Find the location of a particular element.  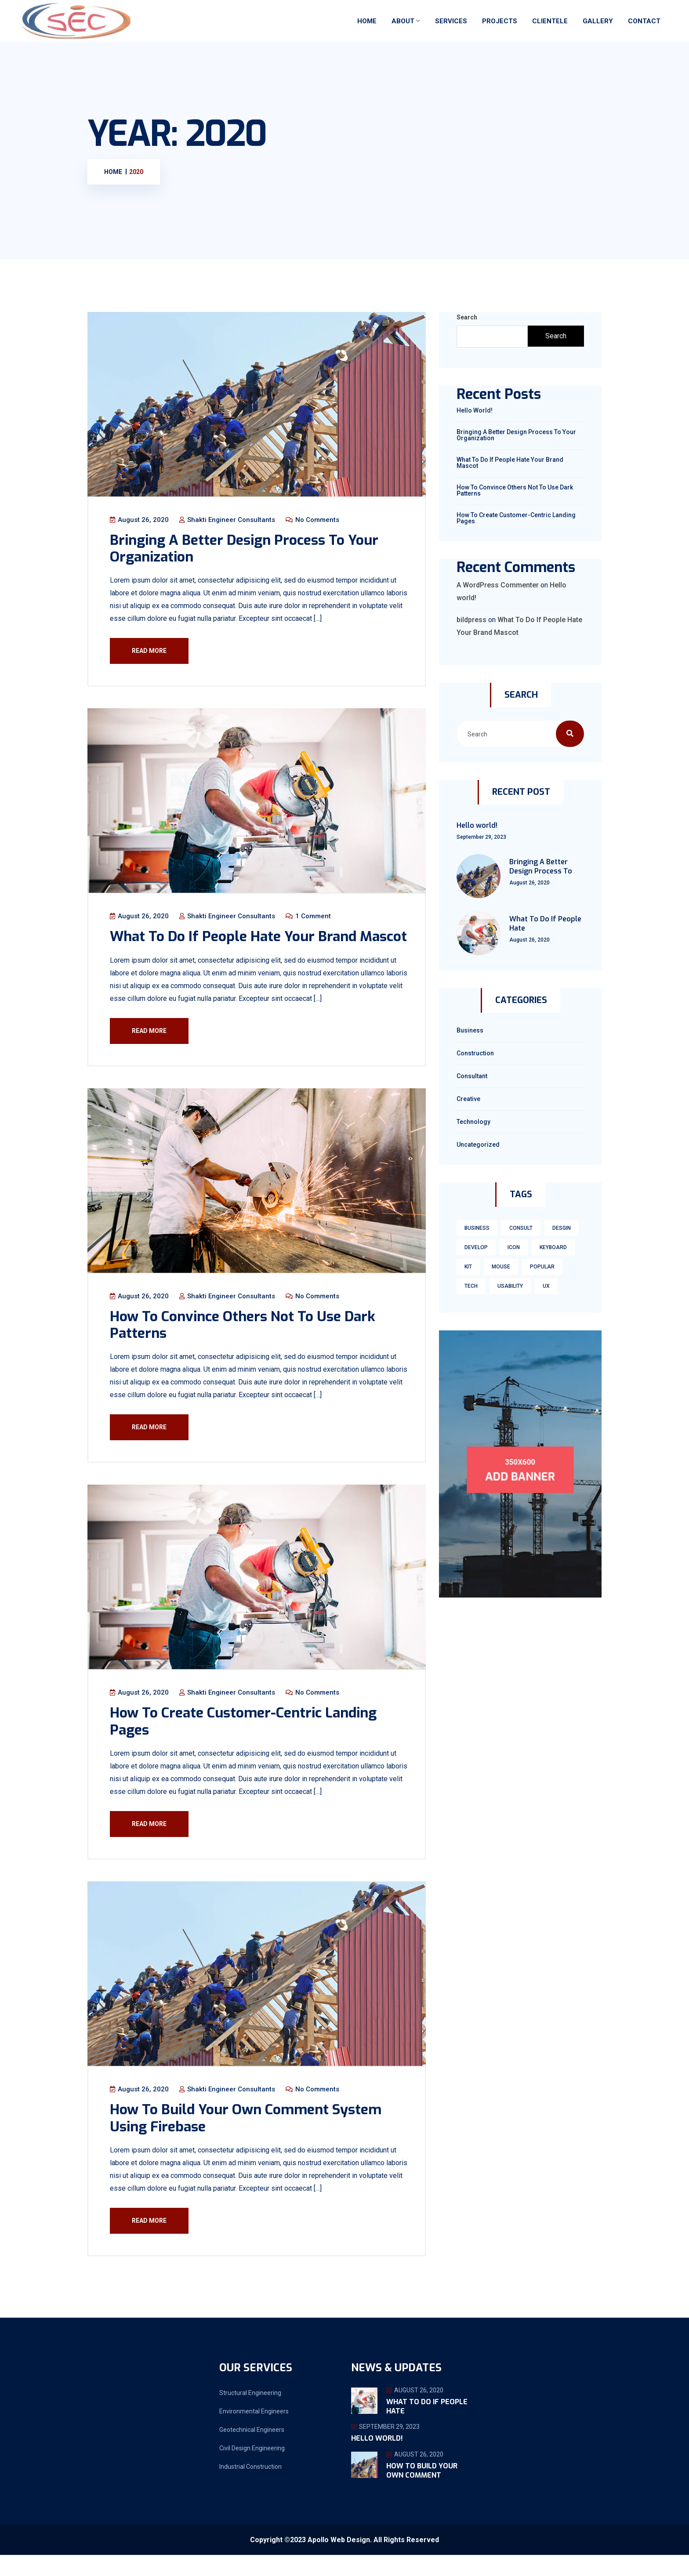

What To Do If People Hate Your Brand Mascot is located at coordinates (234, 946).